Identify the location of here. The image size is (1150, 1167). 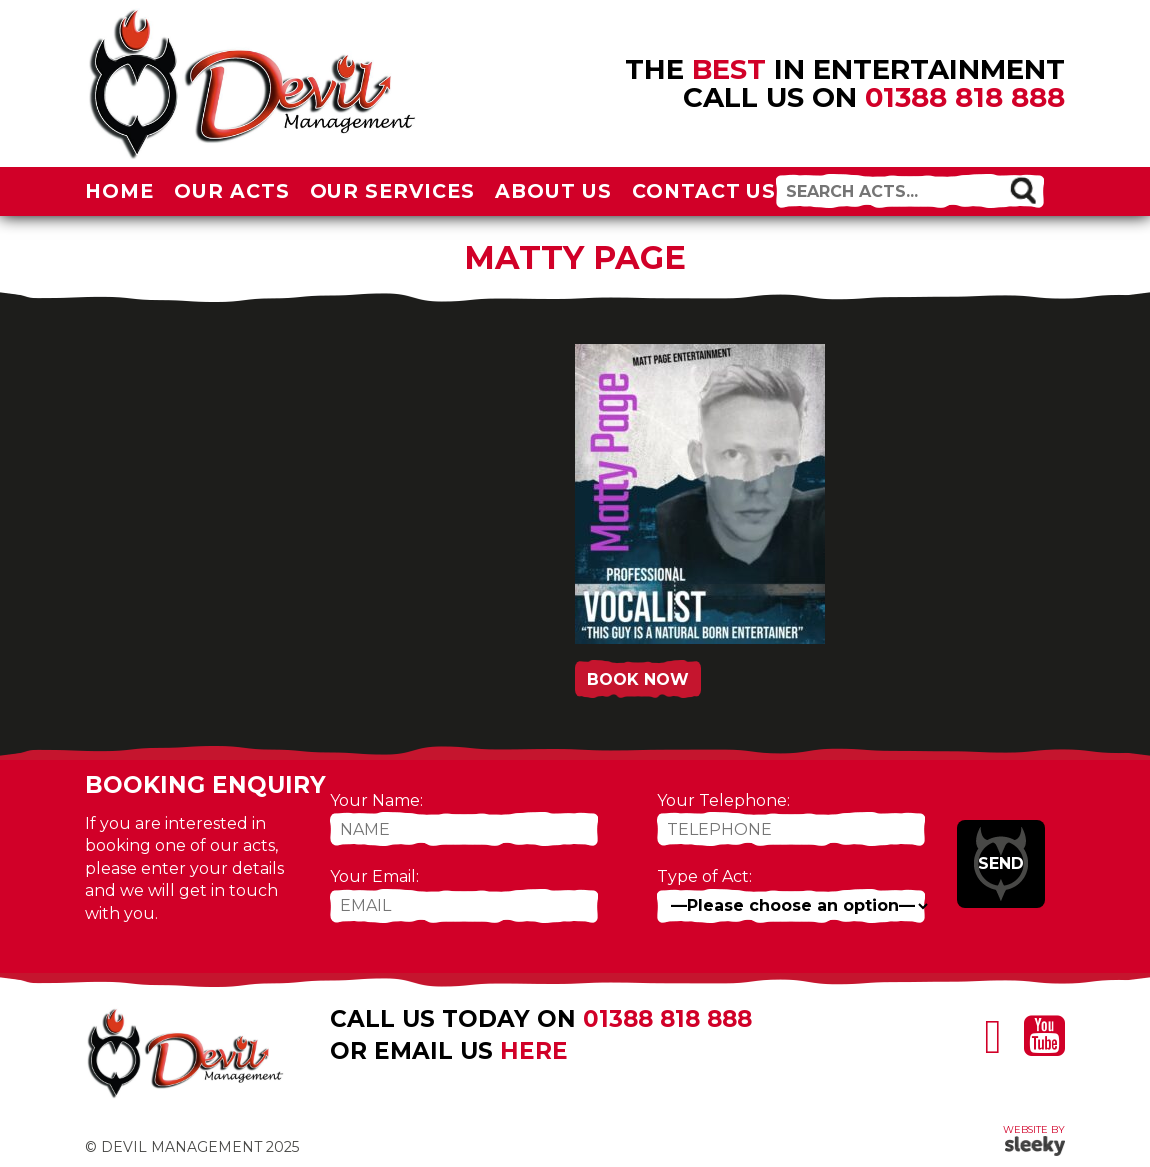
(534, 1051).